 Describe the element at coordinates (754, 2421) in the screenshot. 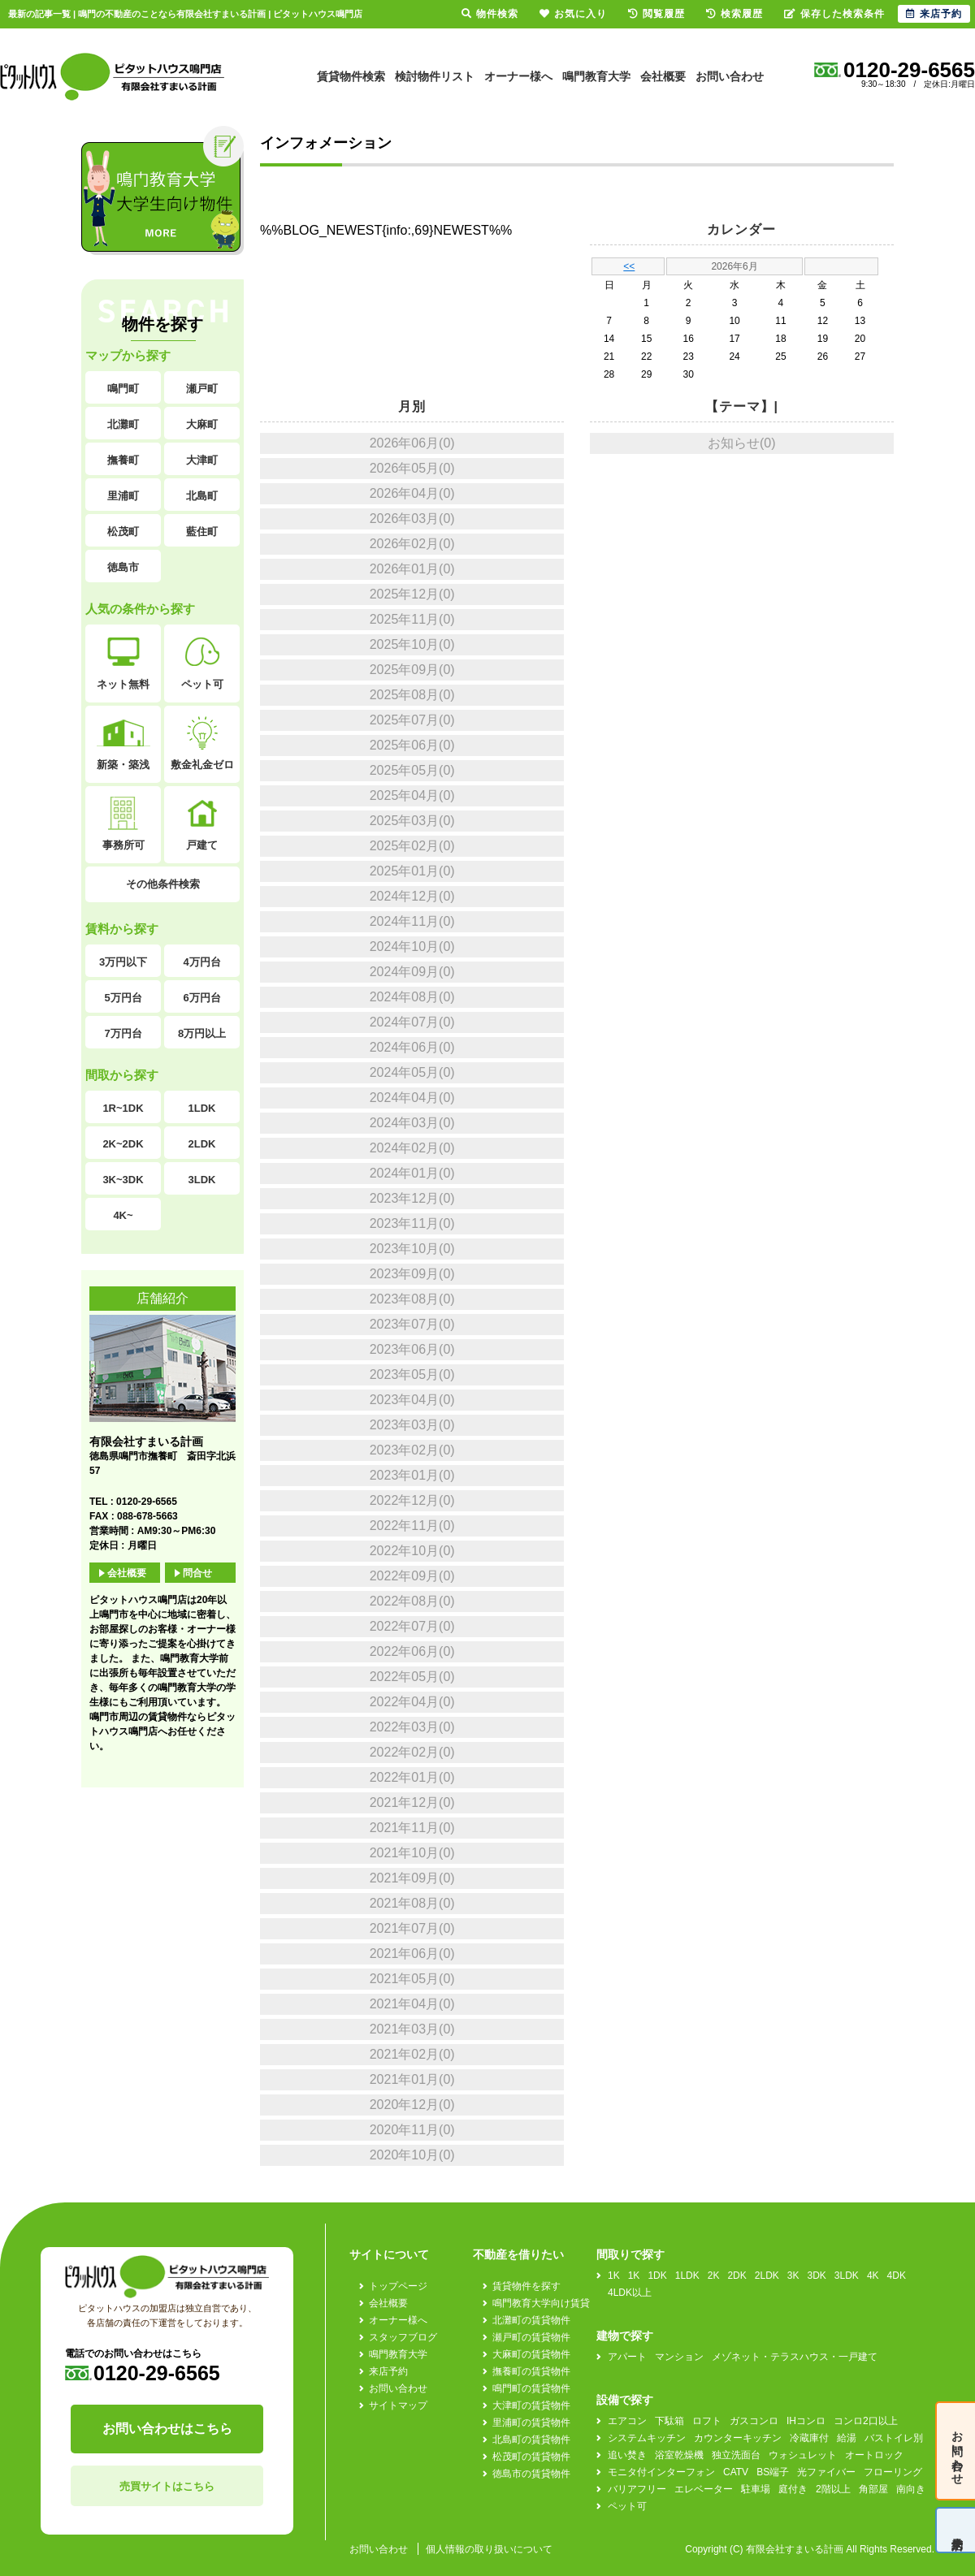

I see `ガスコンロ` at that location.